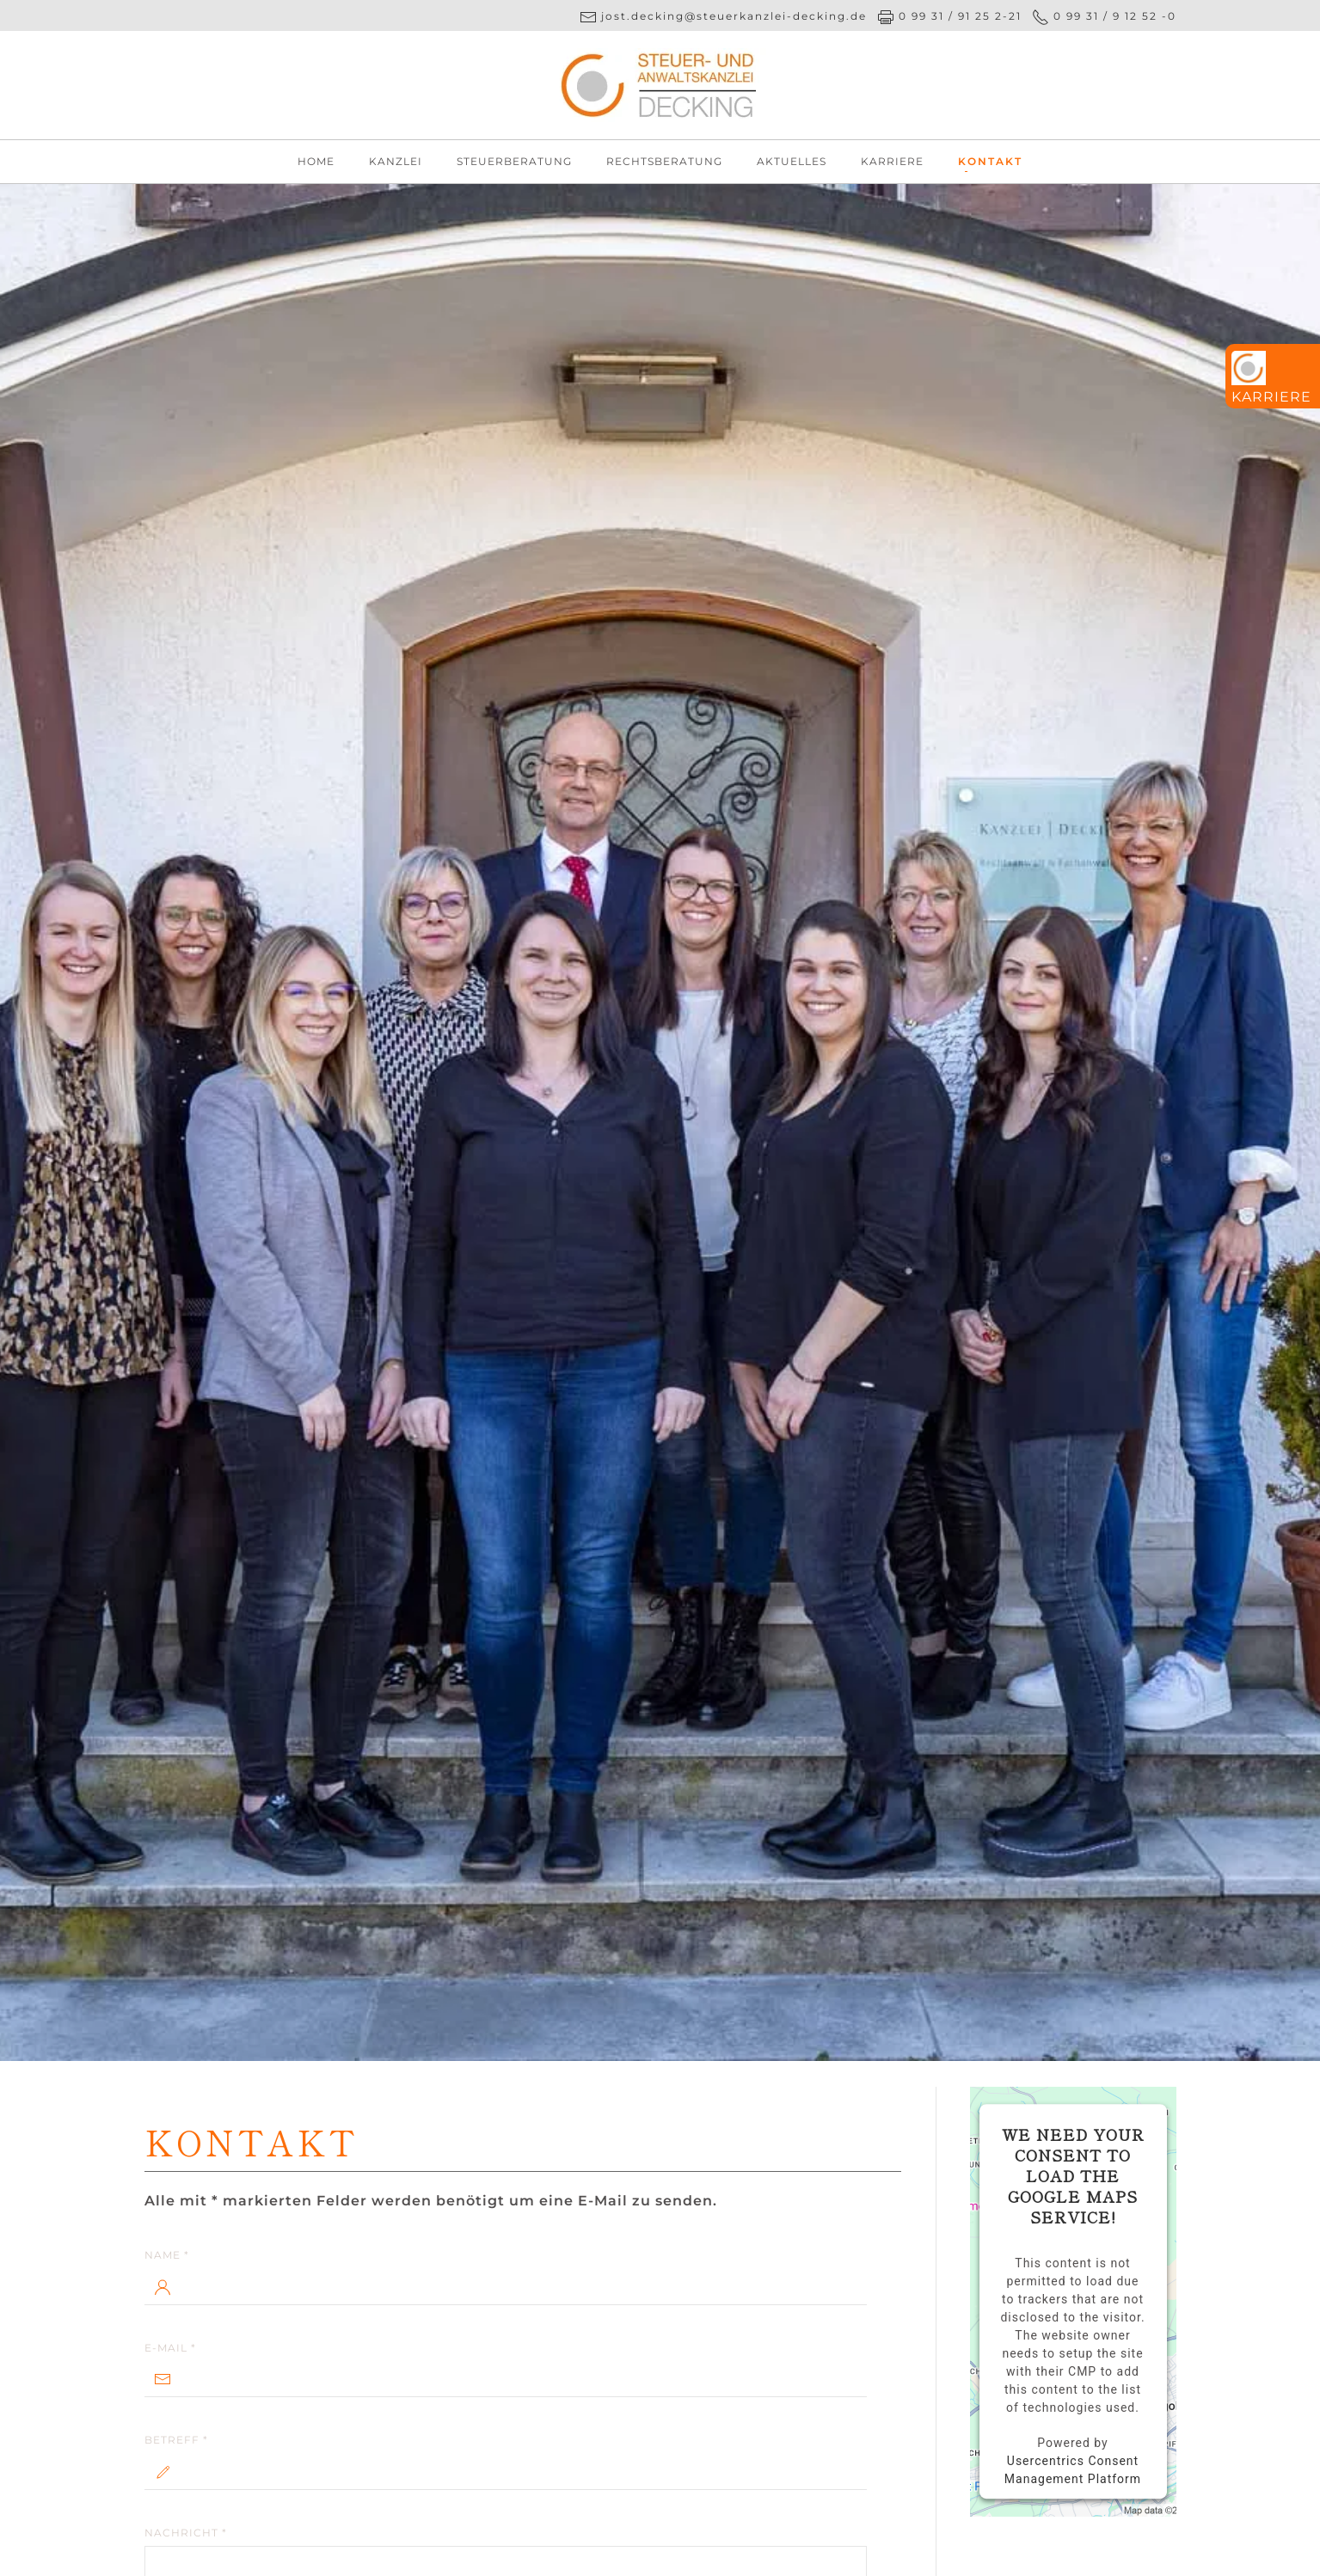  Describe the element at coordinates (176, 2439) in the screenshot. I see `Betreff` at that location.